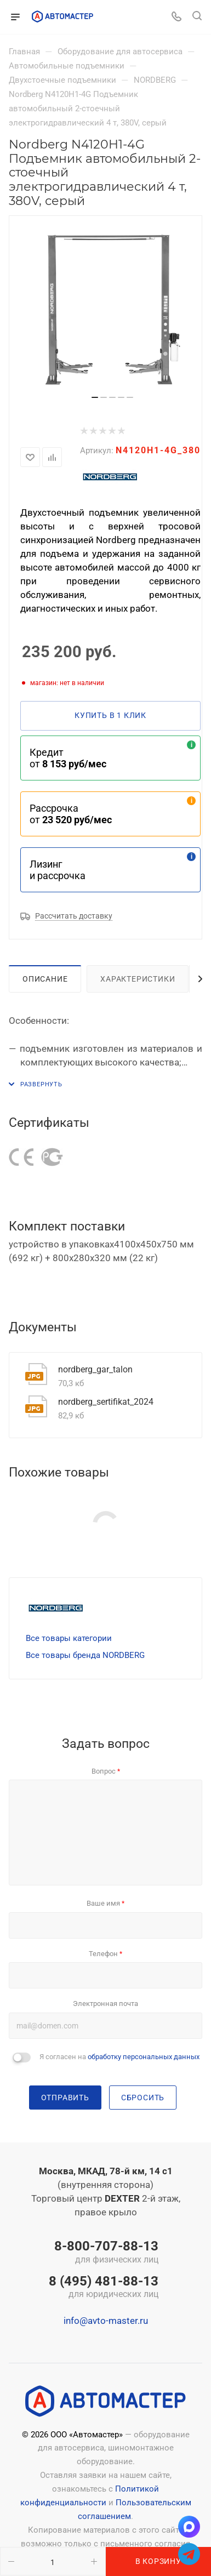 The image size is (211, 2576). Describe the element at coordinates (85, 1655) in the screenshot. I see `Все товары бренда NORDBERG` at that location.